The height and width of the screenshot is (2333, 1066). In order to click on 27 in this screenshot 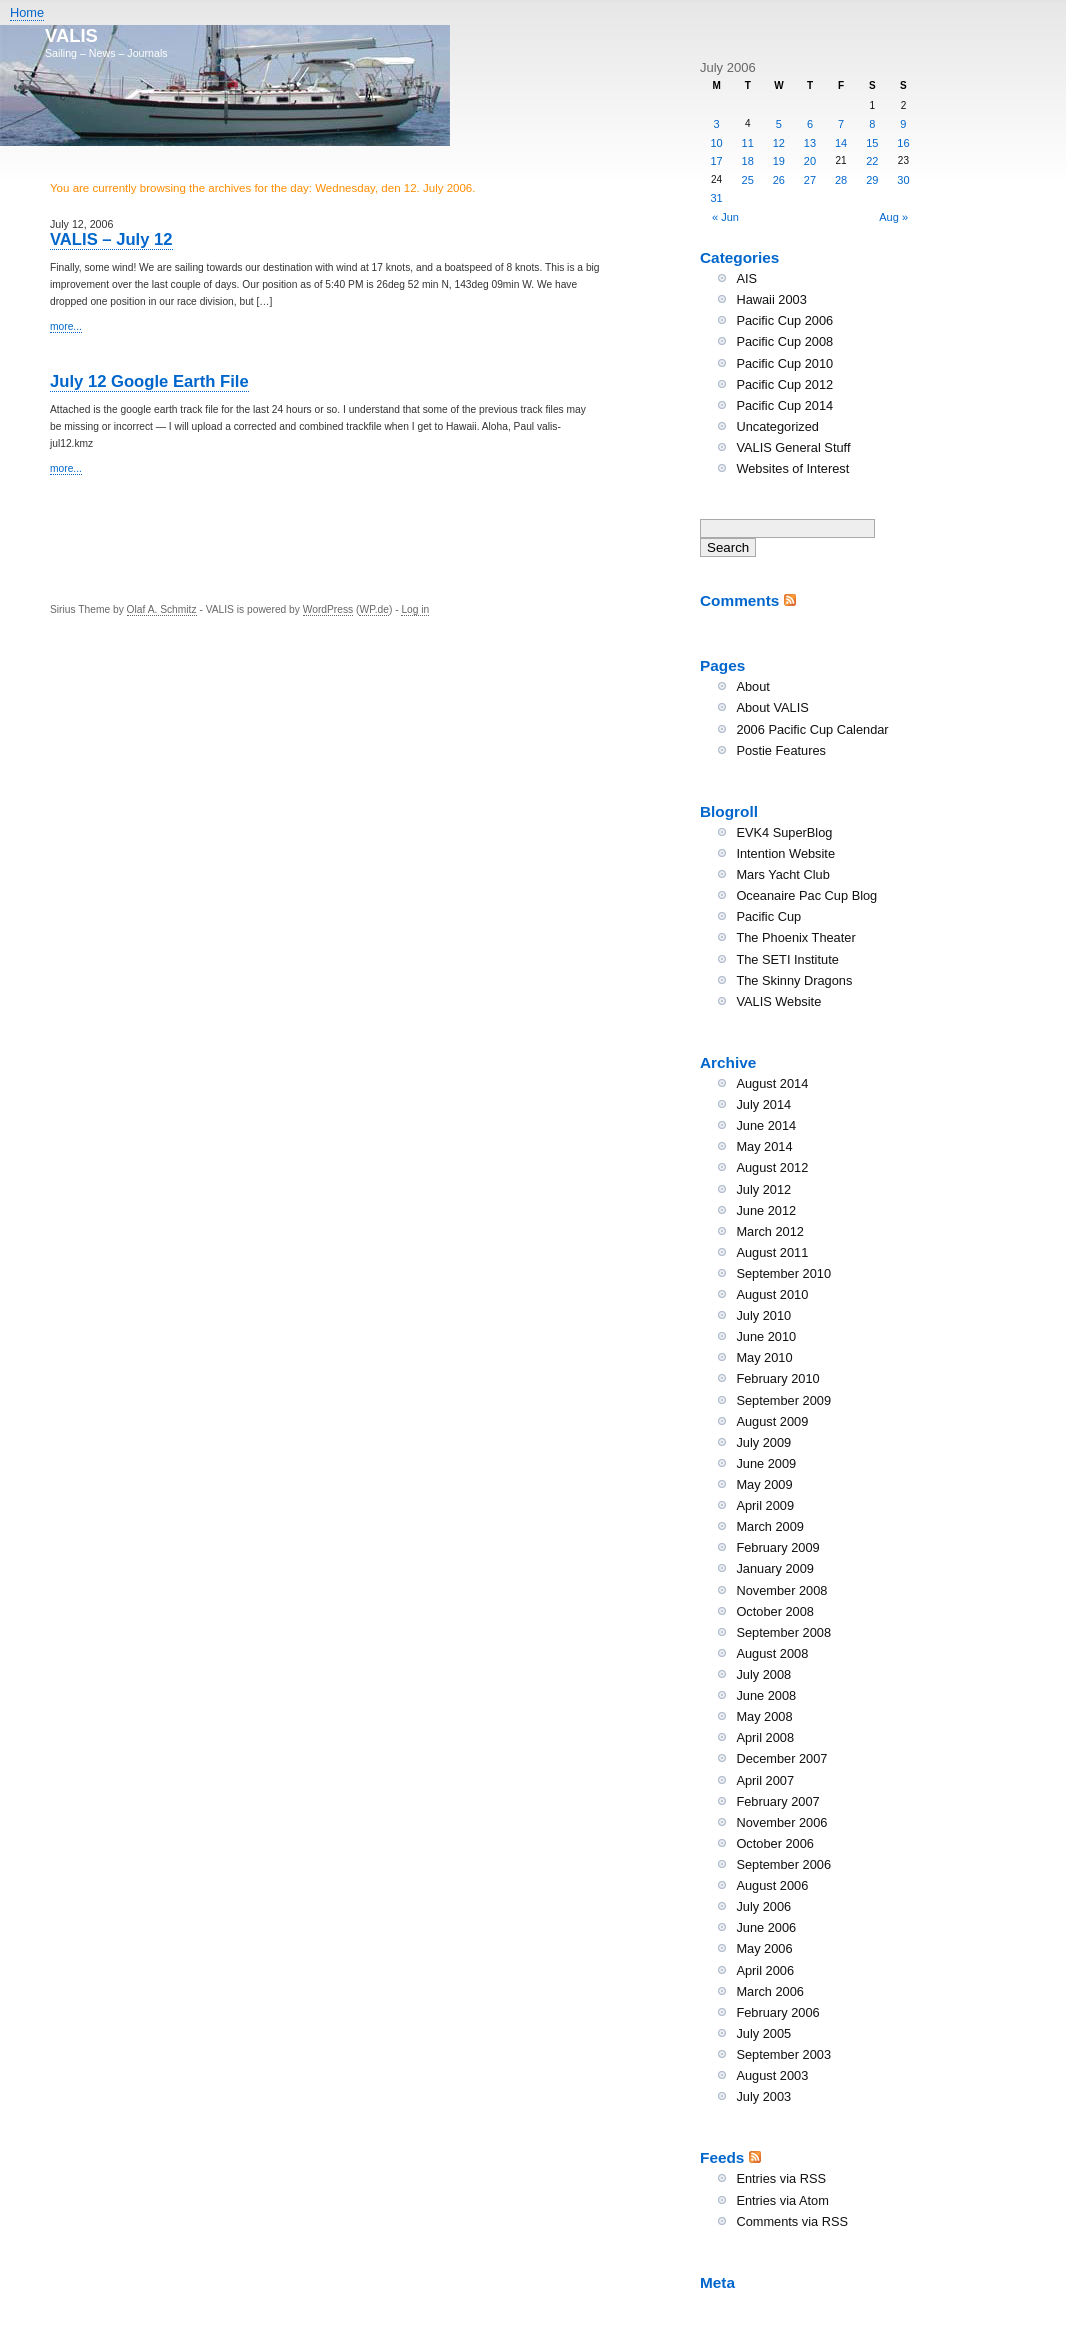, I will do `click(810, 180)`.